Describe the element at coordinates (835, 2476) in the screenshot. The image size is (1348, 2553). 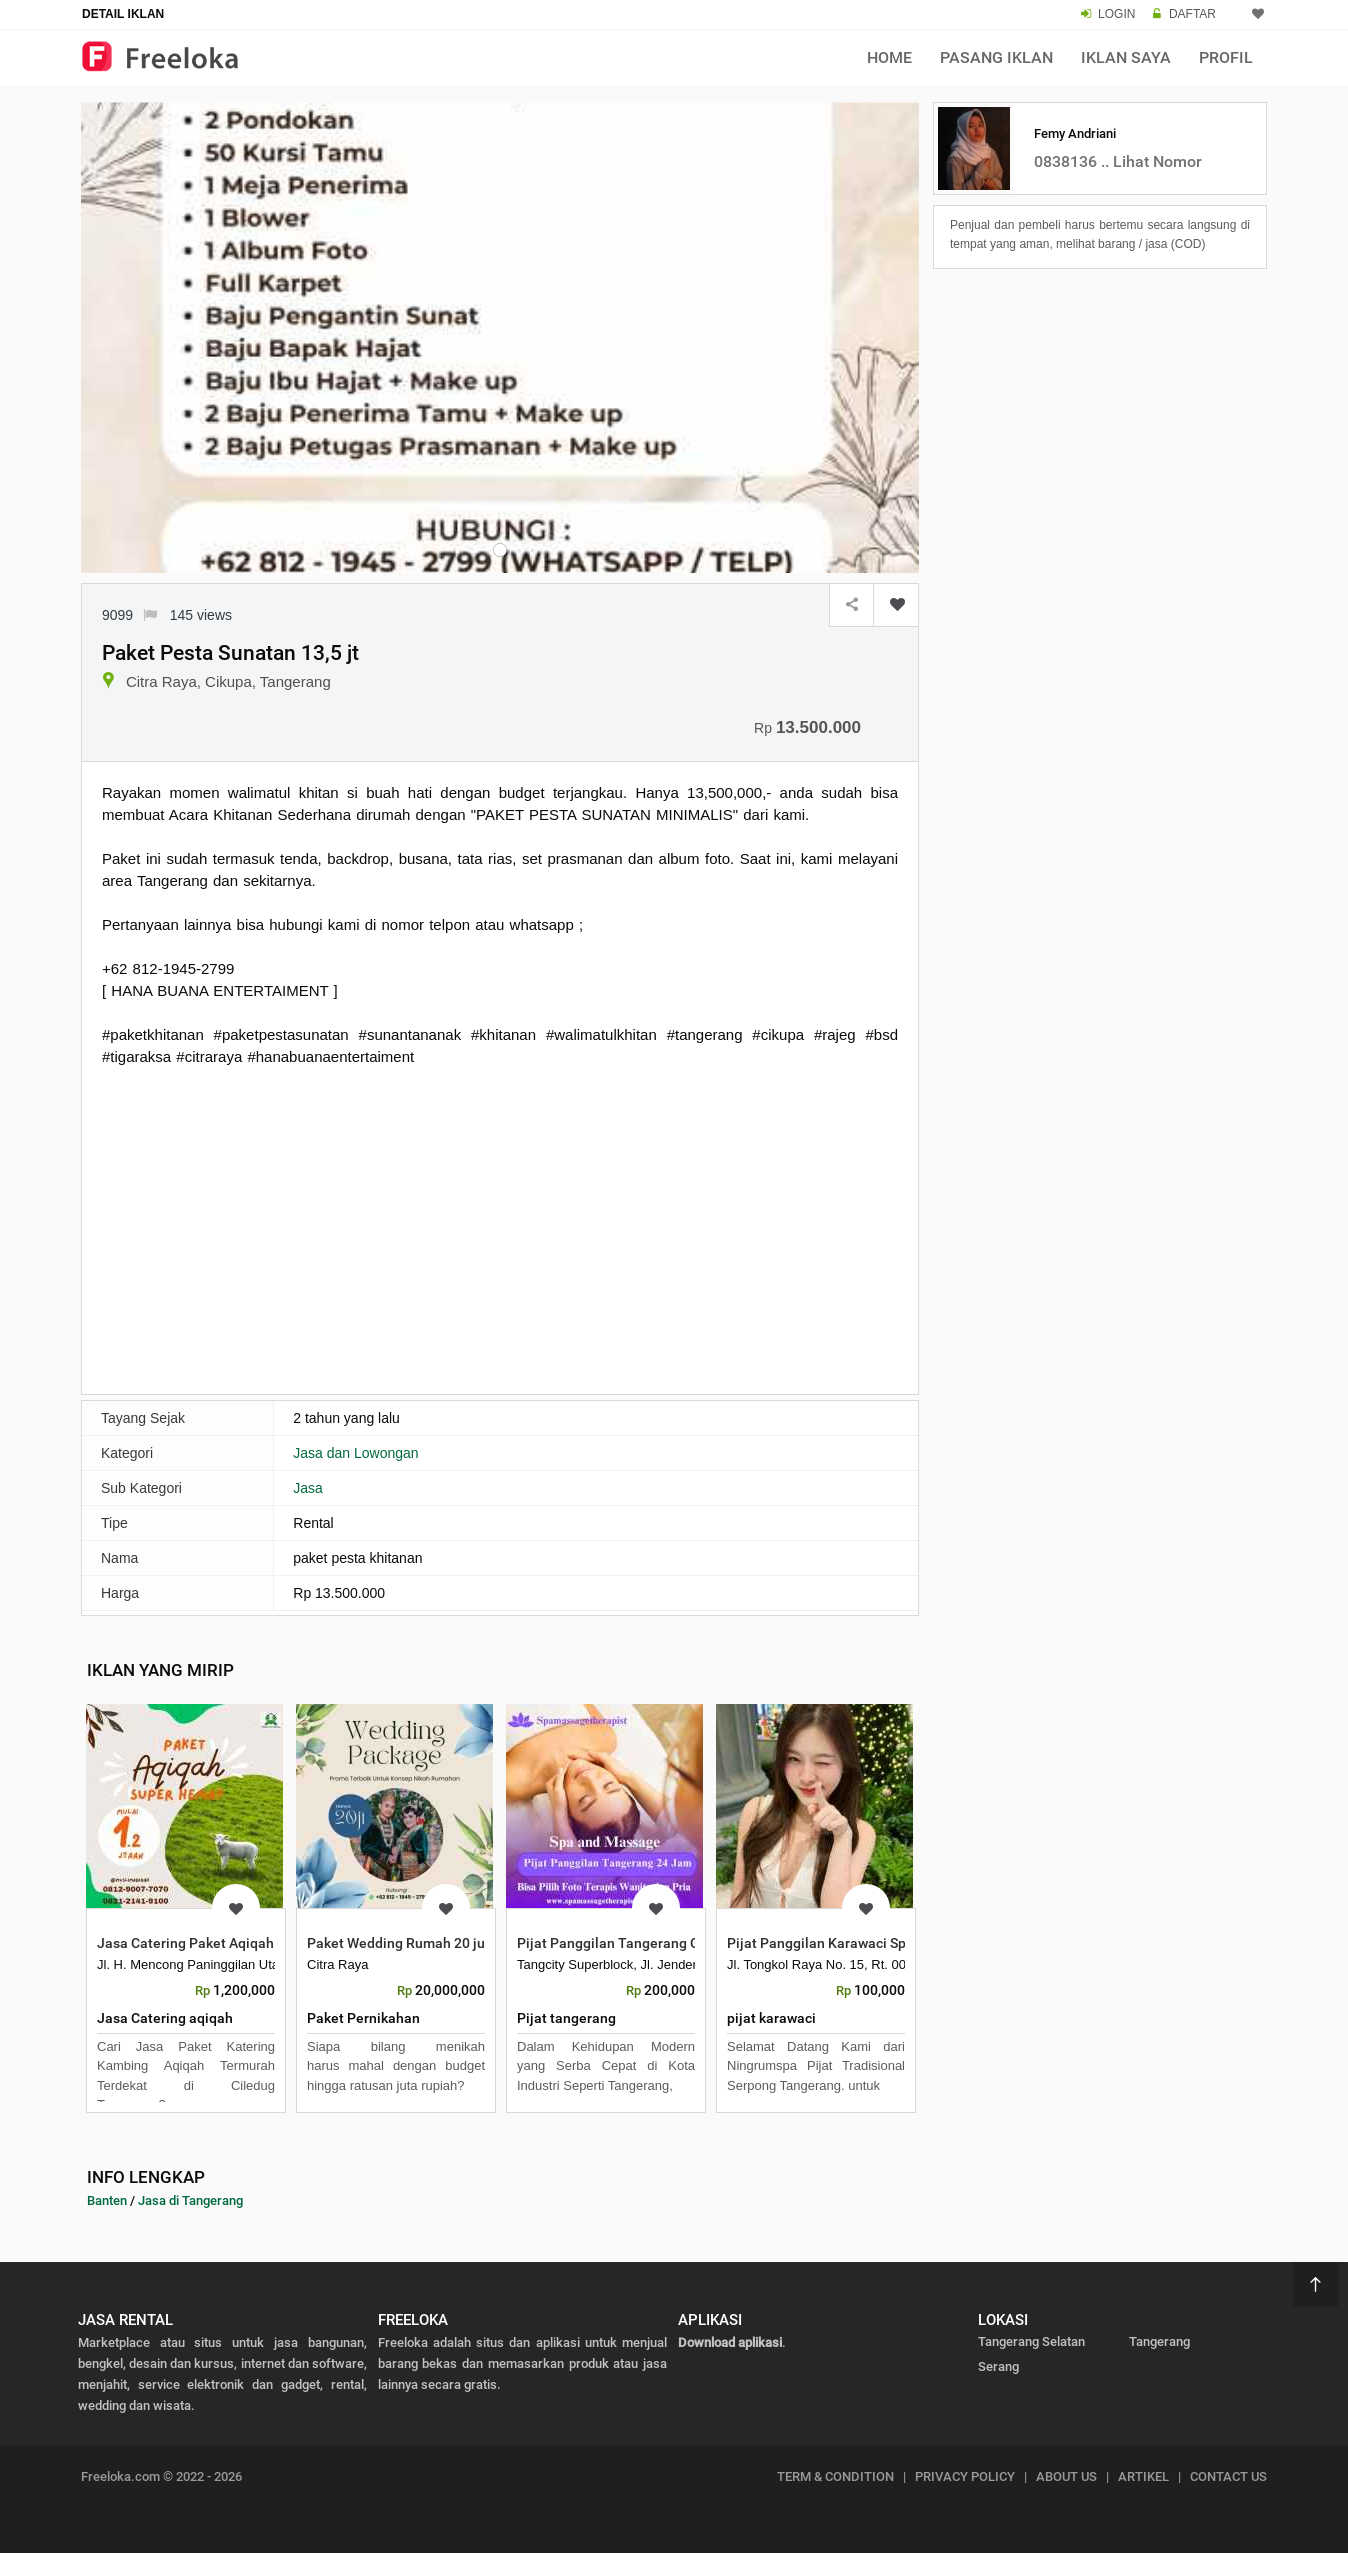
I see `TERM & CONDITION` at that location.